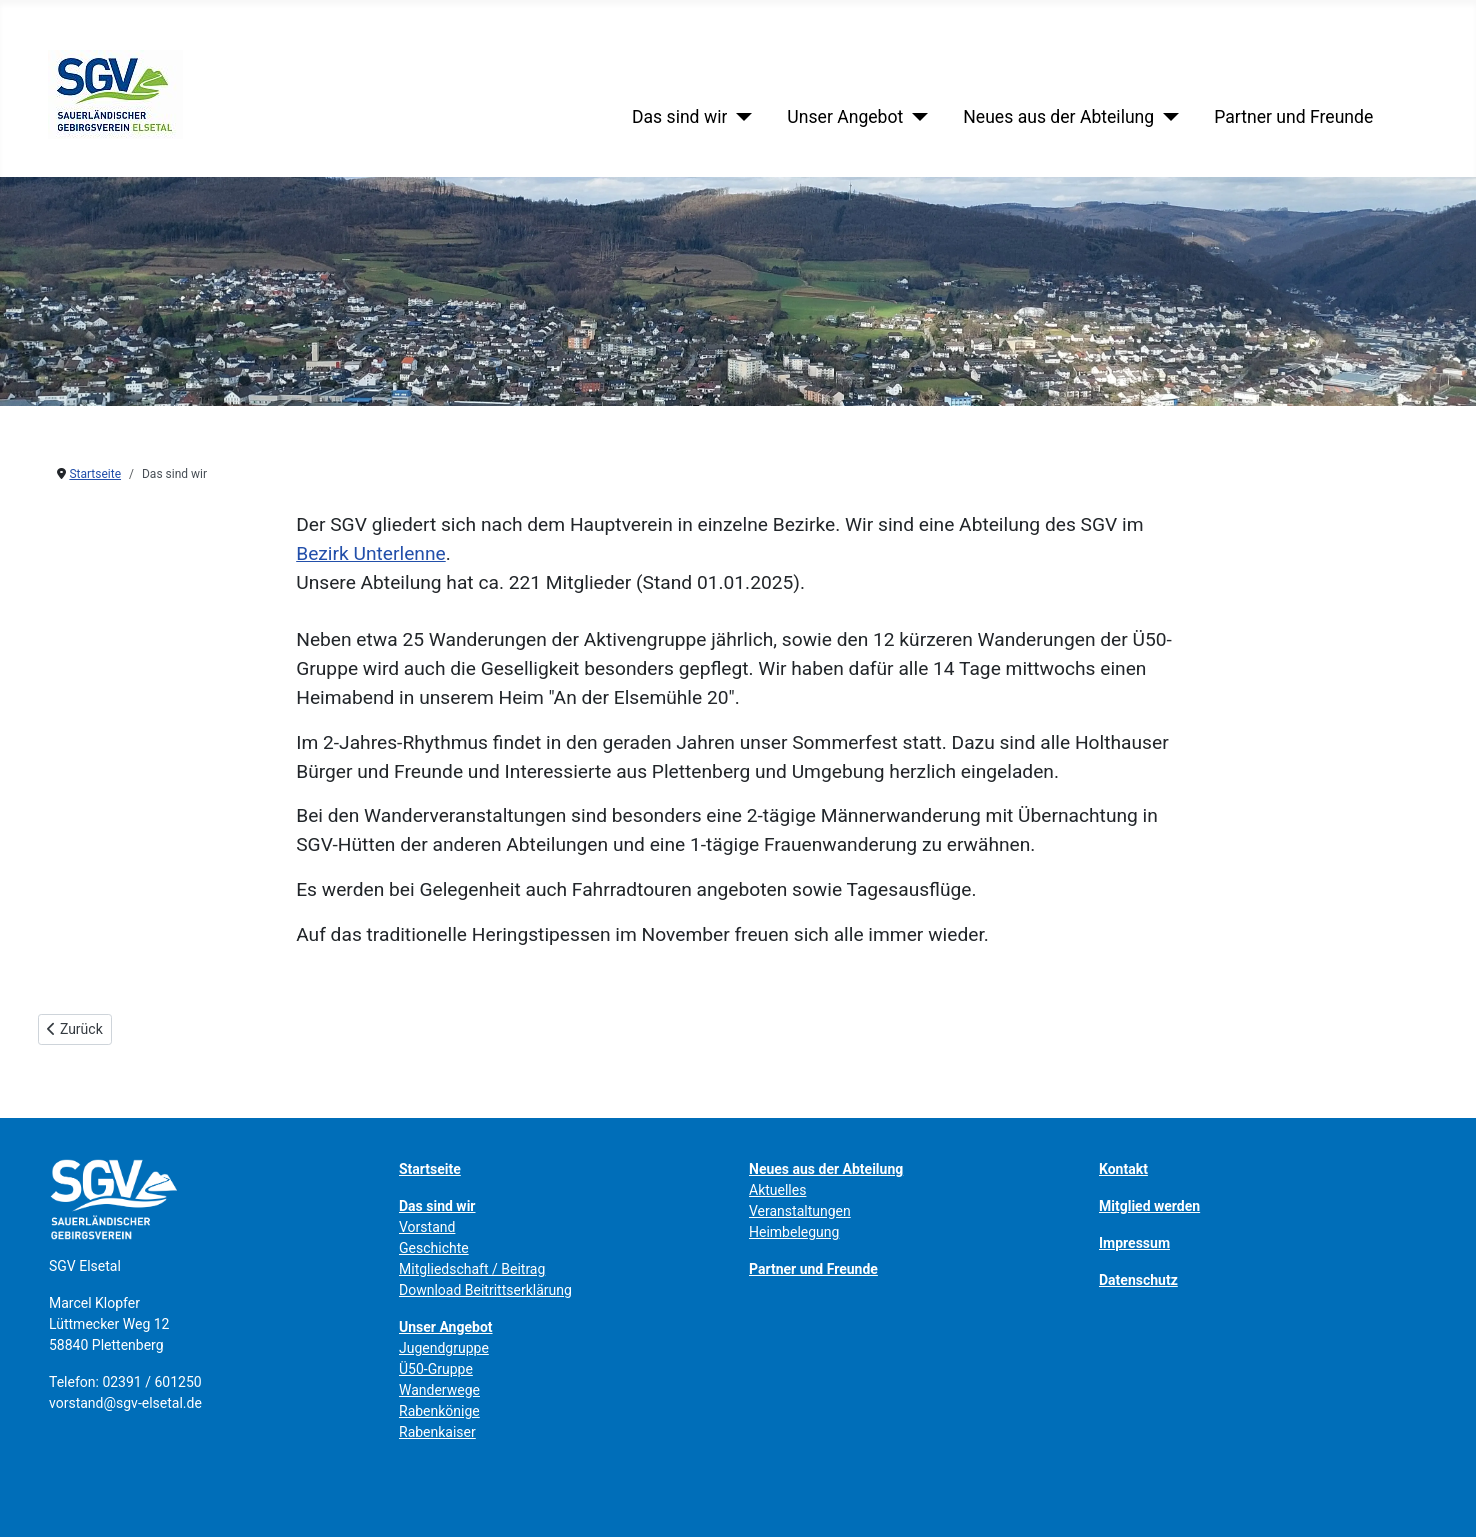  I want to click on Veranstaltungen, so click(800, 1211).